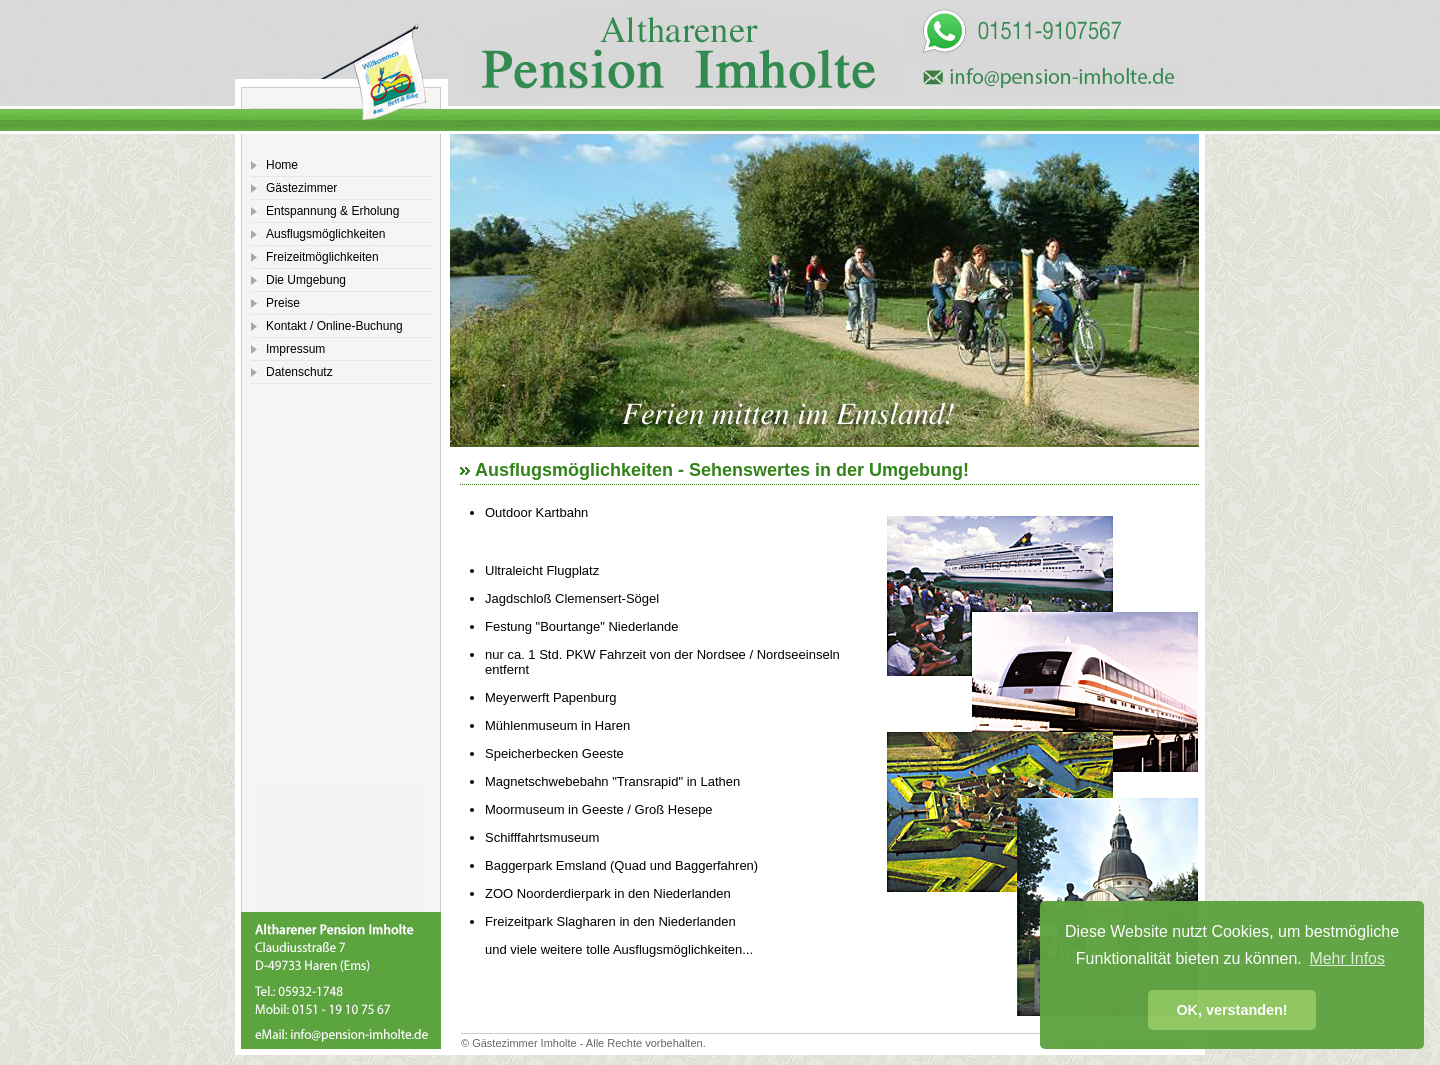  Describe the element at coordinates (283, 303) in the screenshot. I see `Preise` at that location.